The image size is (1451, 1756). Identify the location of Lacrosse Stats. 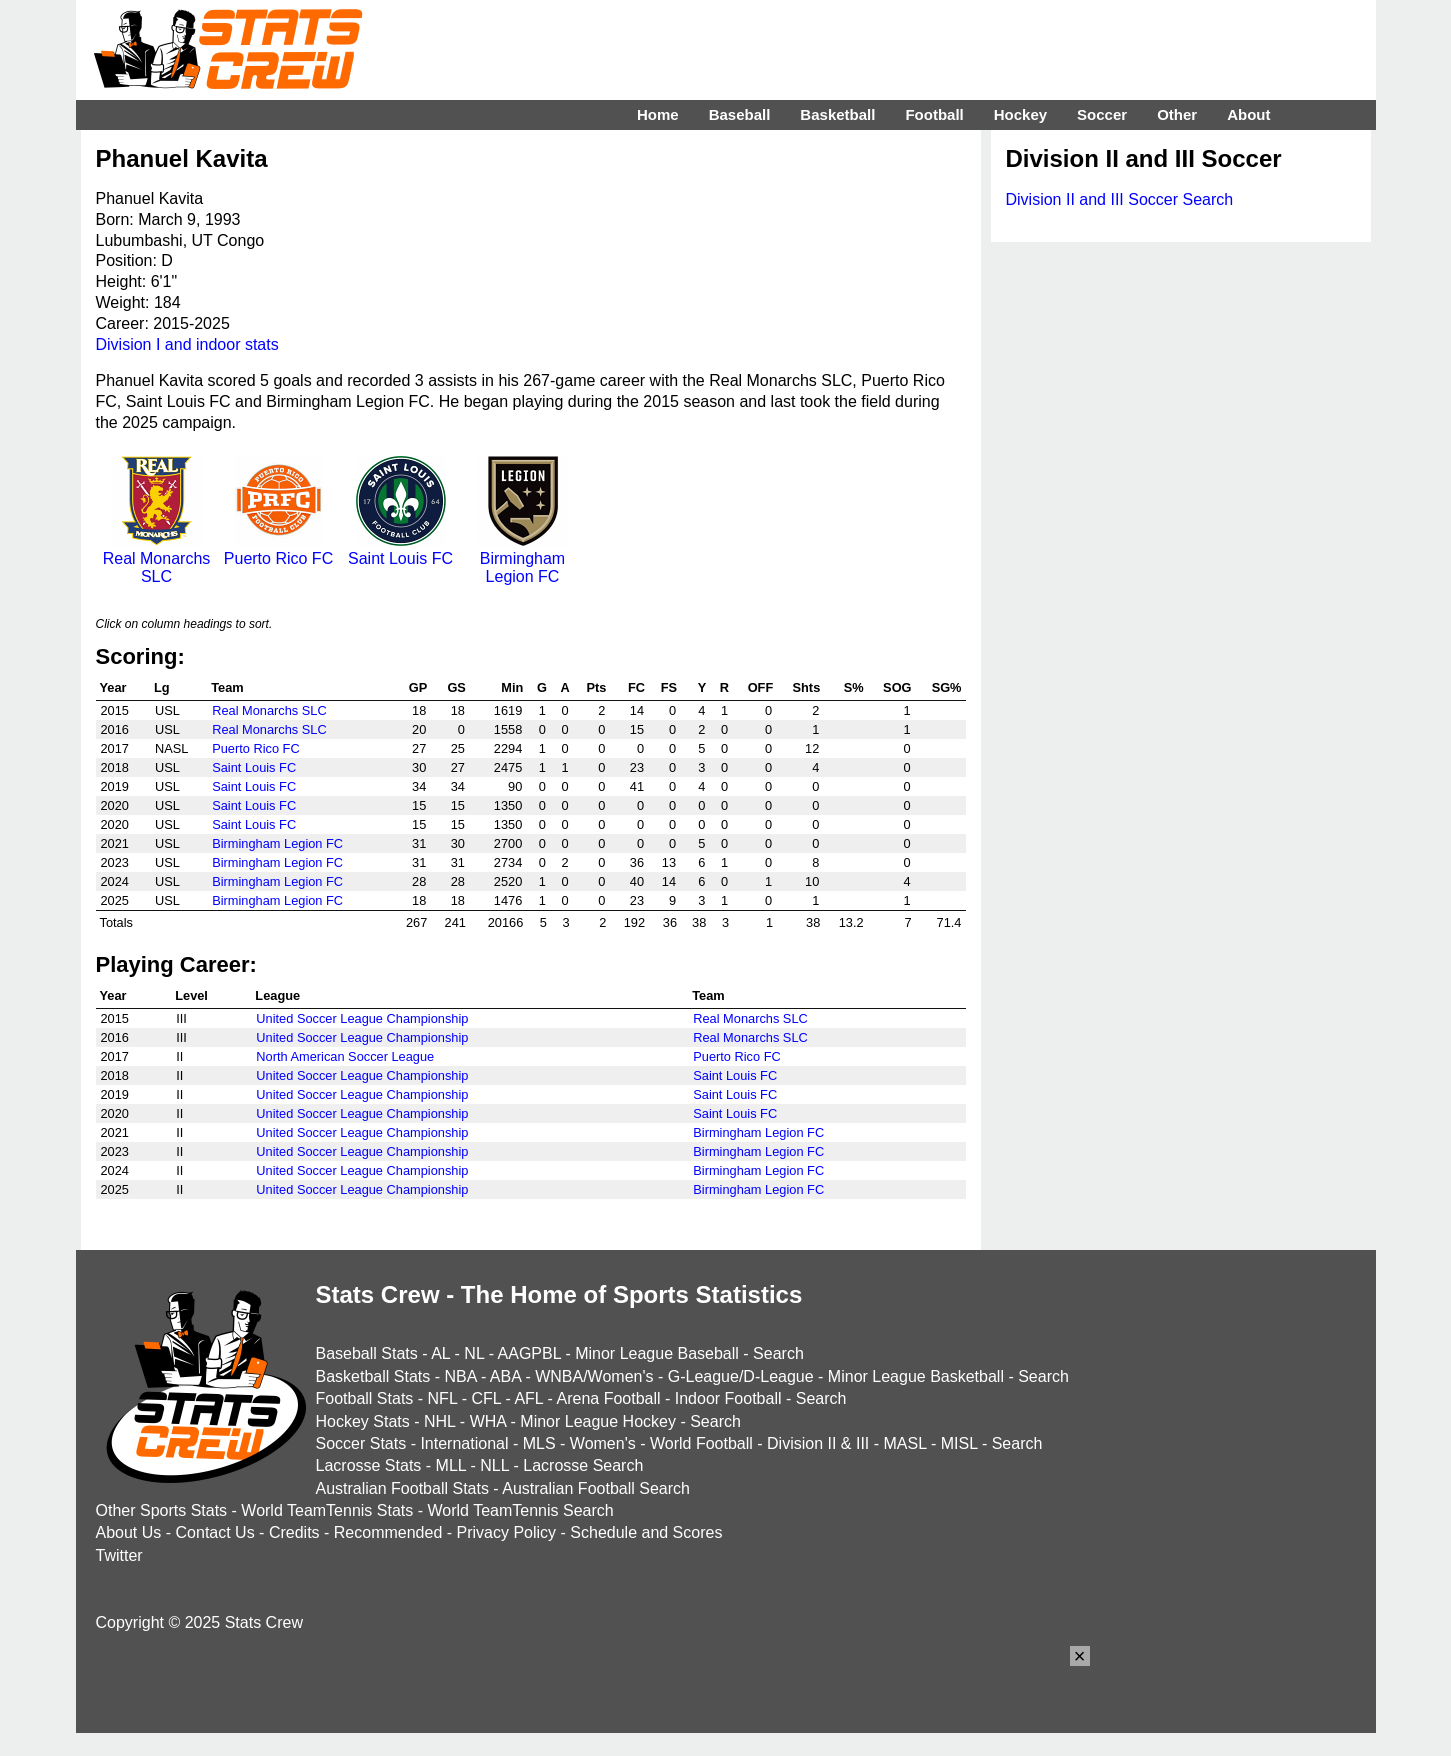
(369, 1465).